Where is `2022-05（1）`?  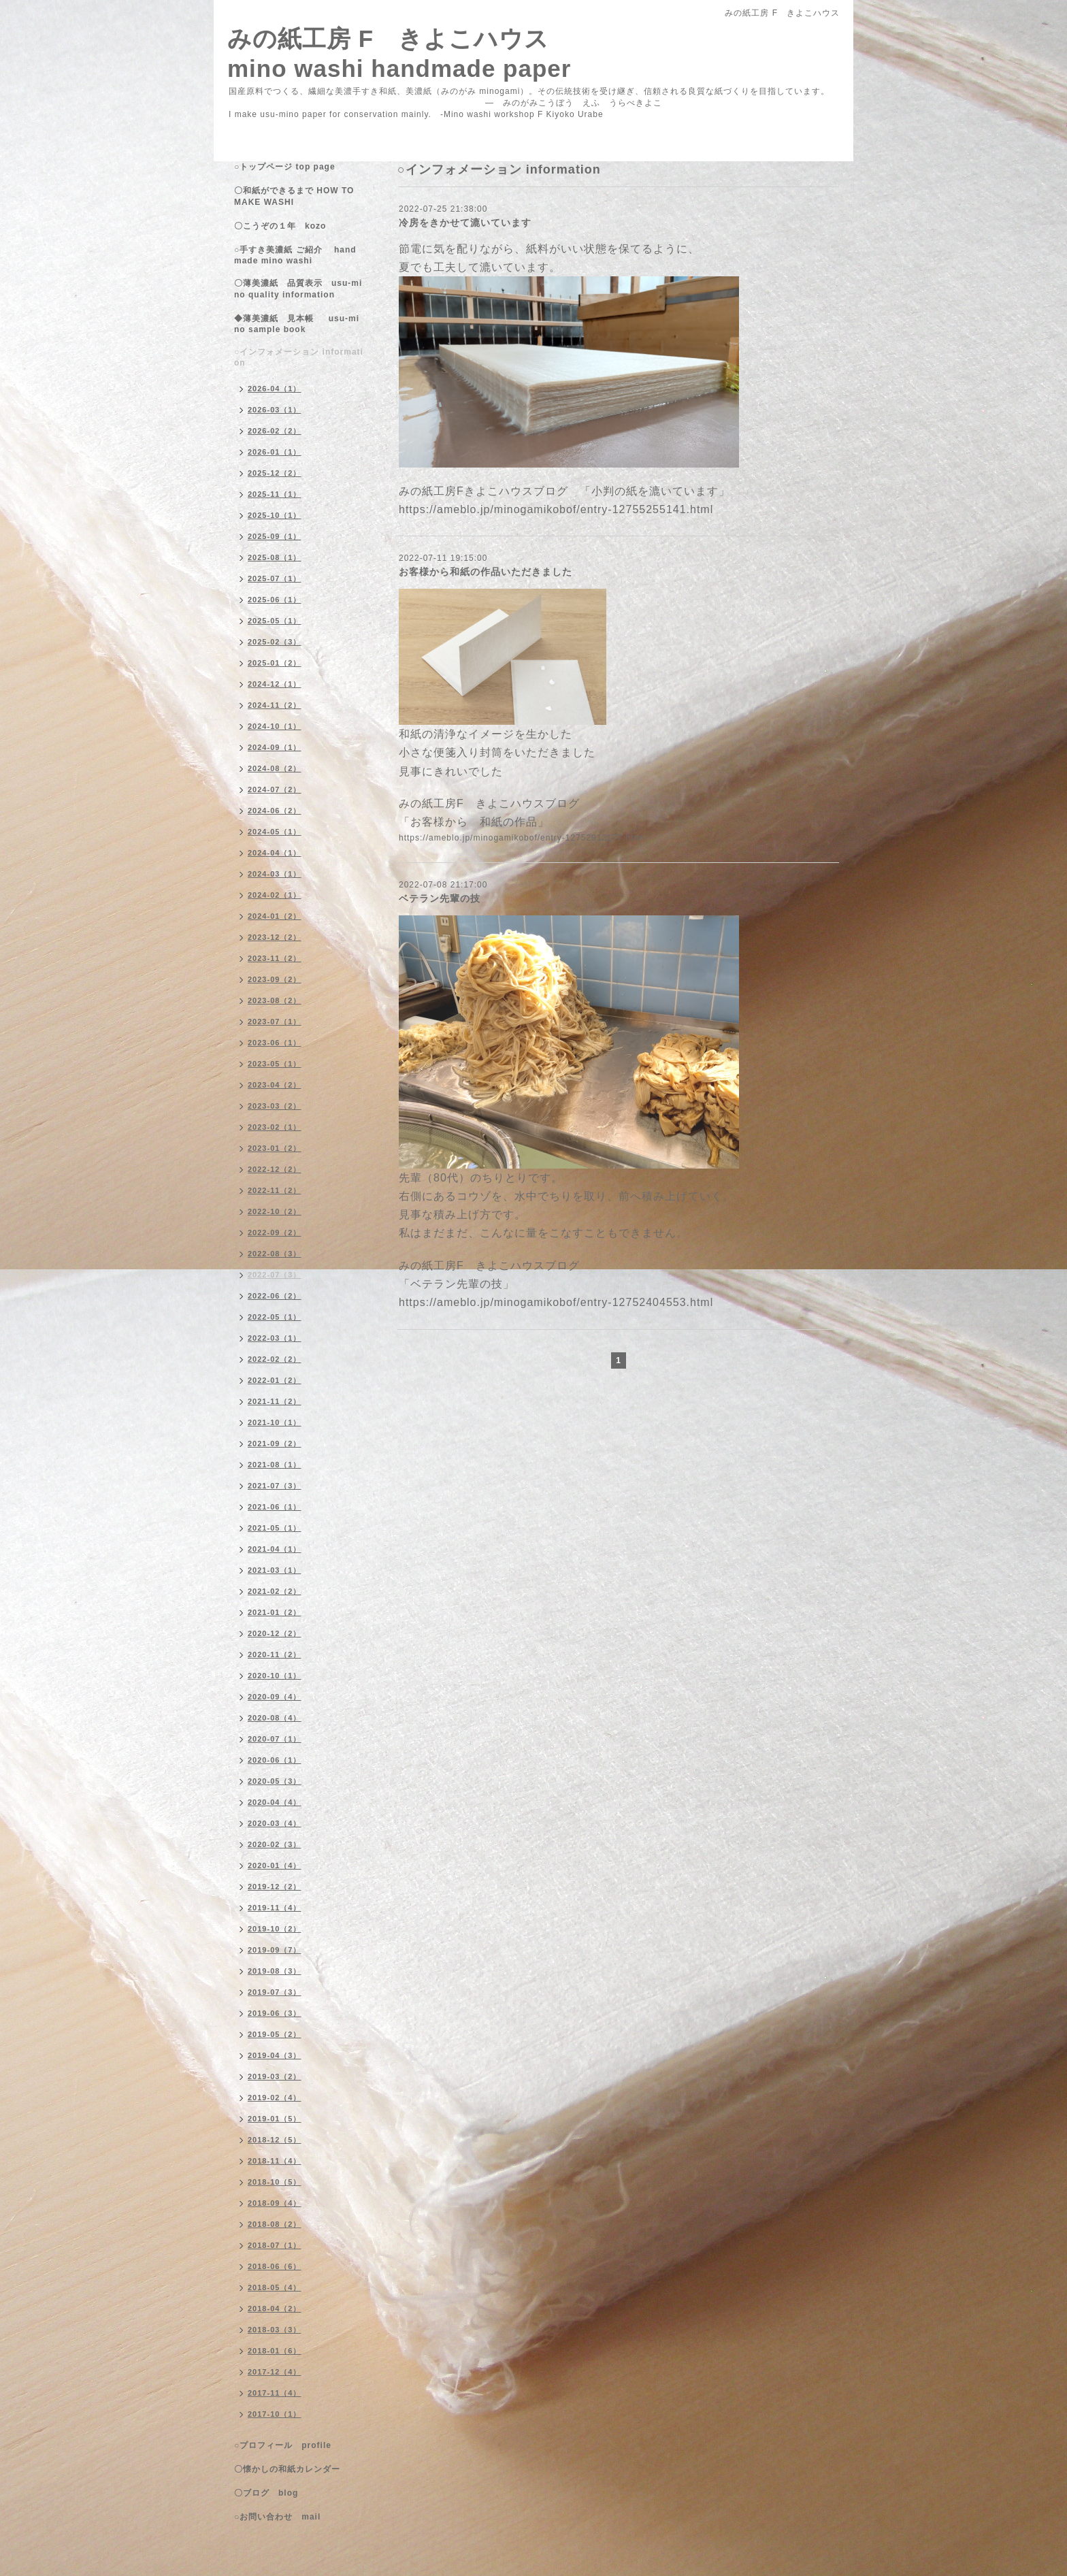 2022-05（1） is located at coordinates (274, 1317).